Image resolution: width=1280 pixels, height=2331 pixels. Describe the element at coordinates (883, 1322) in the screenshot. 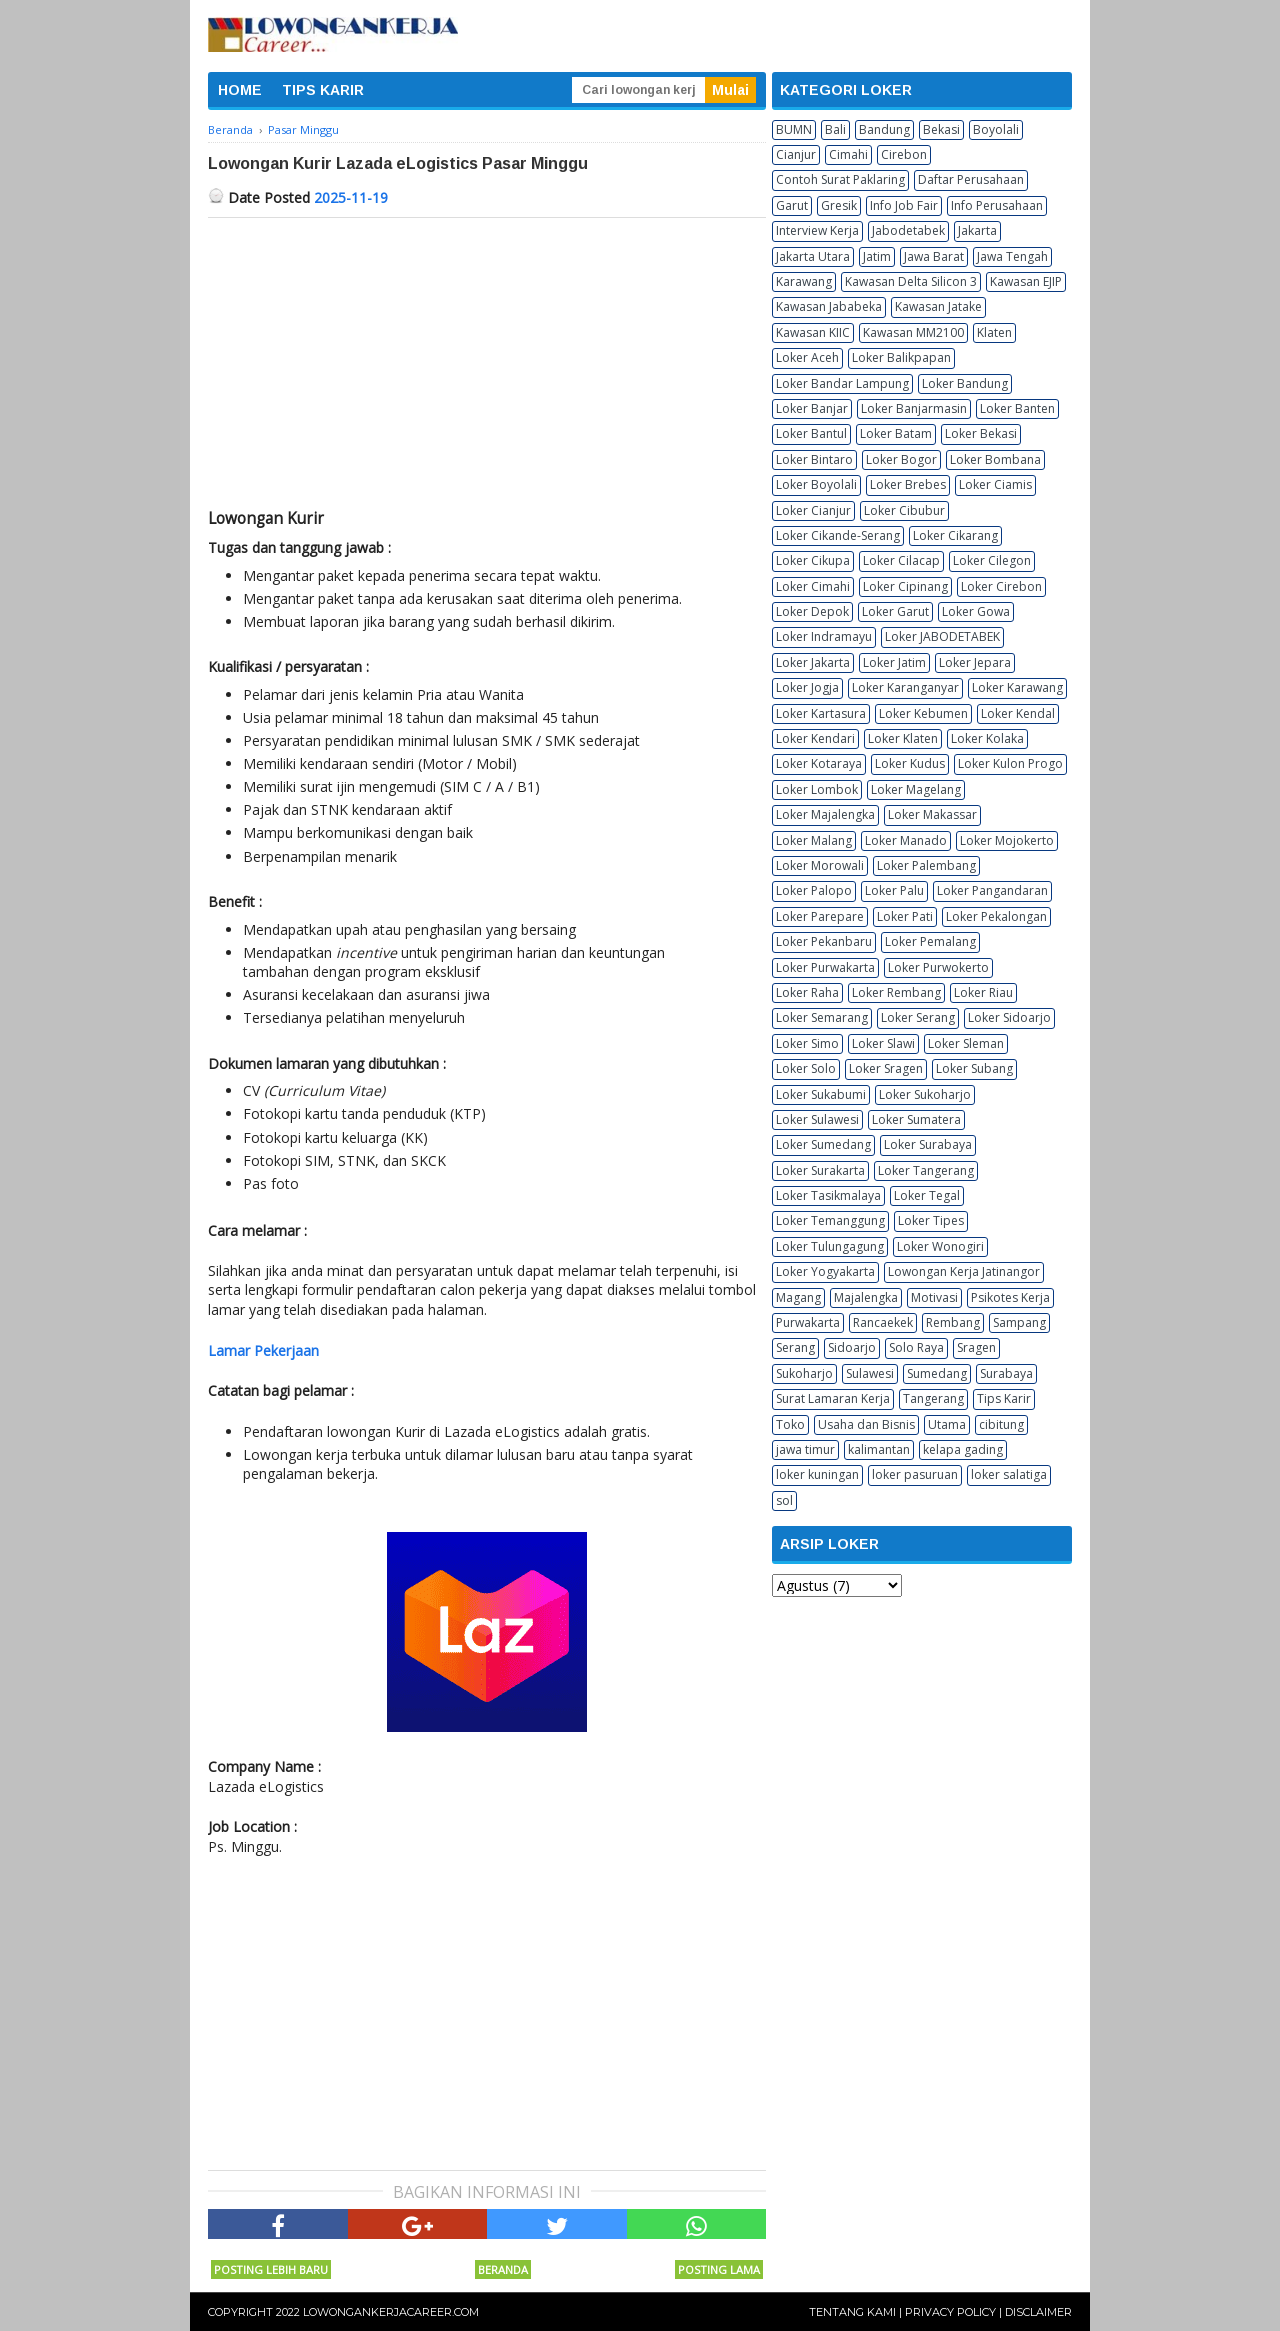

I see `Rancaekek` at that location.